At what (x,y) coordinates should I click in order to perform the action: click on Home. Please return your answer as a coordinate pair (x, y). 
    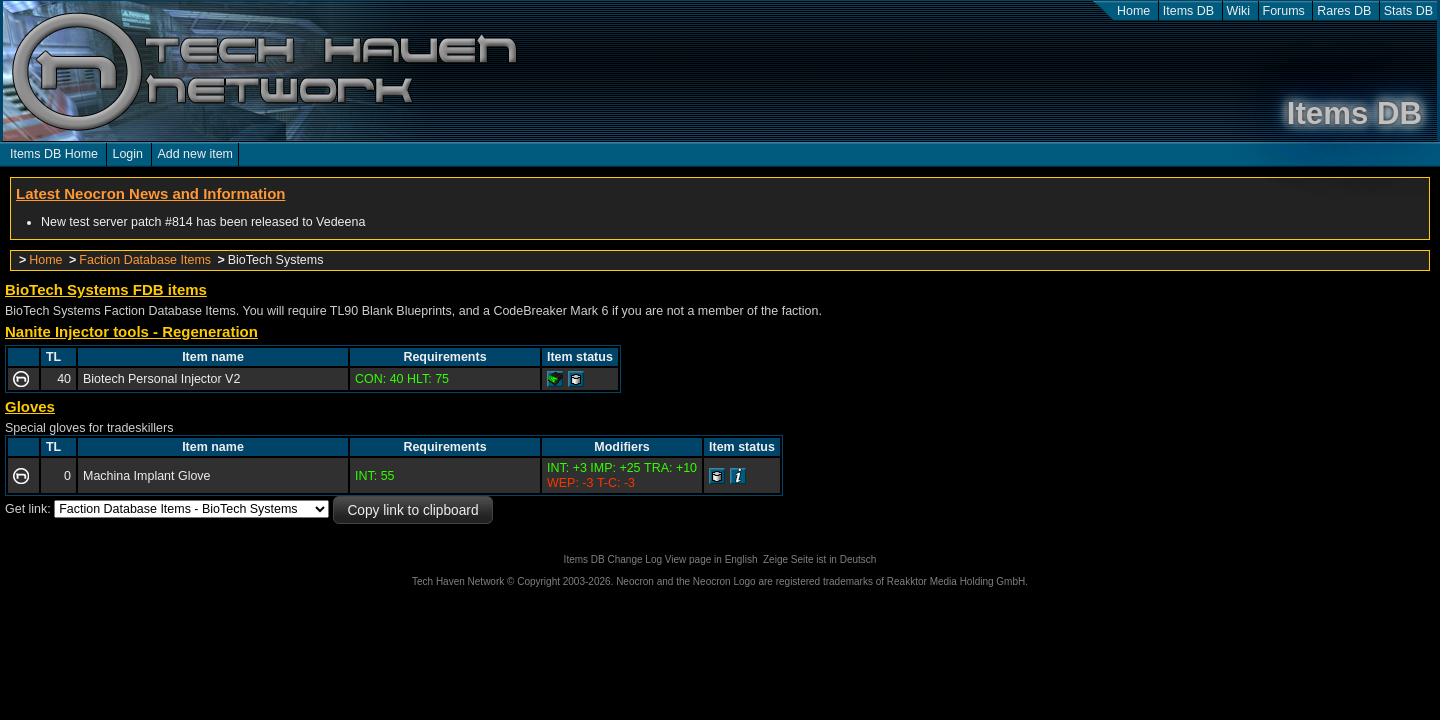
    Looking at the image, I should click on (1133, 11).